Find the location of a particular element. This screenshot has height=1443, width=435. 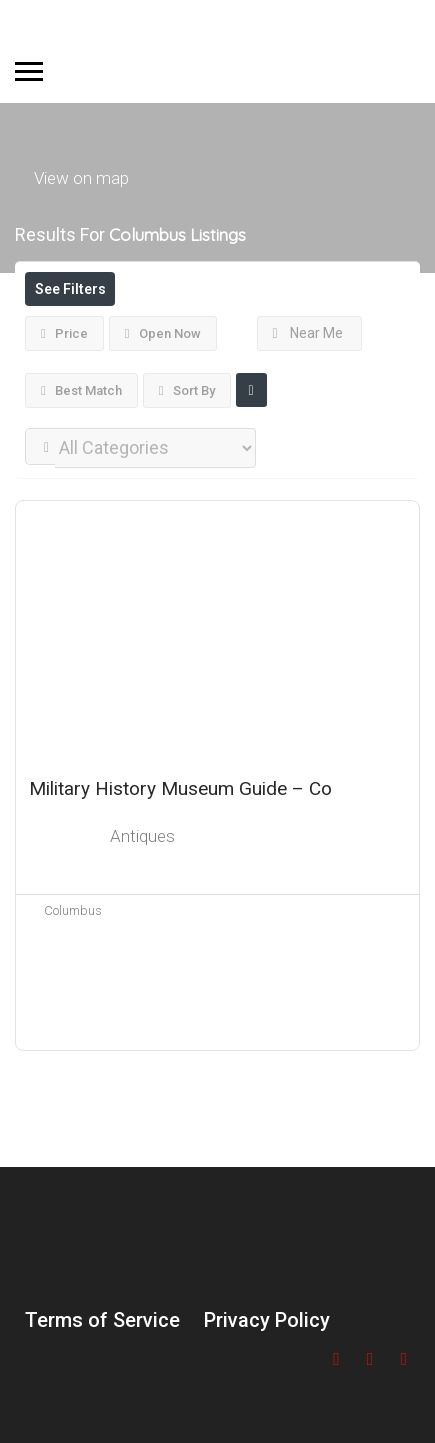

Columbus is located at coordinates (73, 910).